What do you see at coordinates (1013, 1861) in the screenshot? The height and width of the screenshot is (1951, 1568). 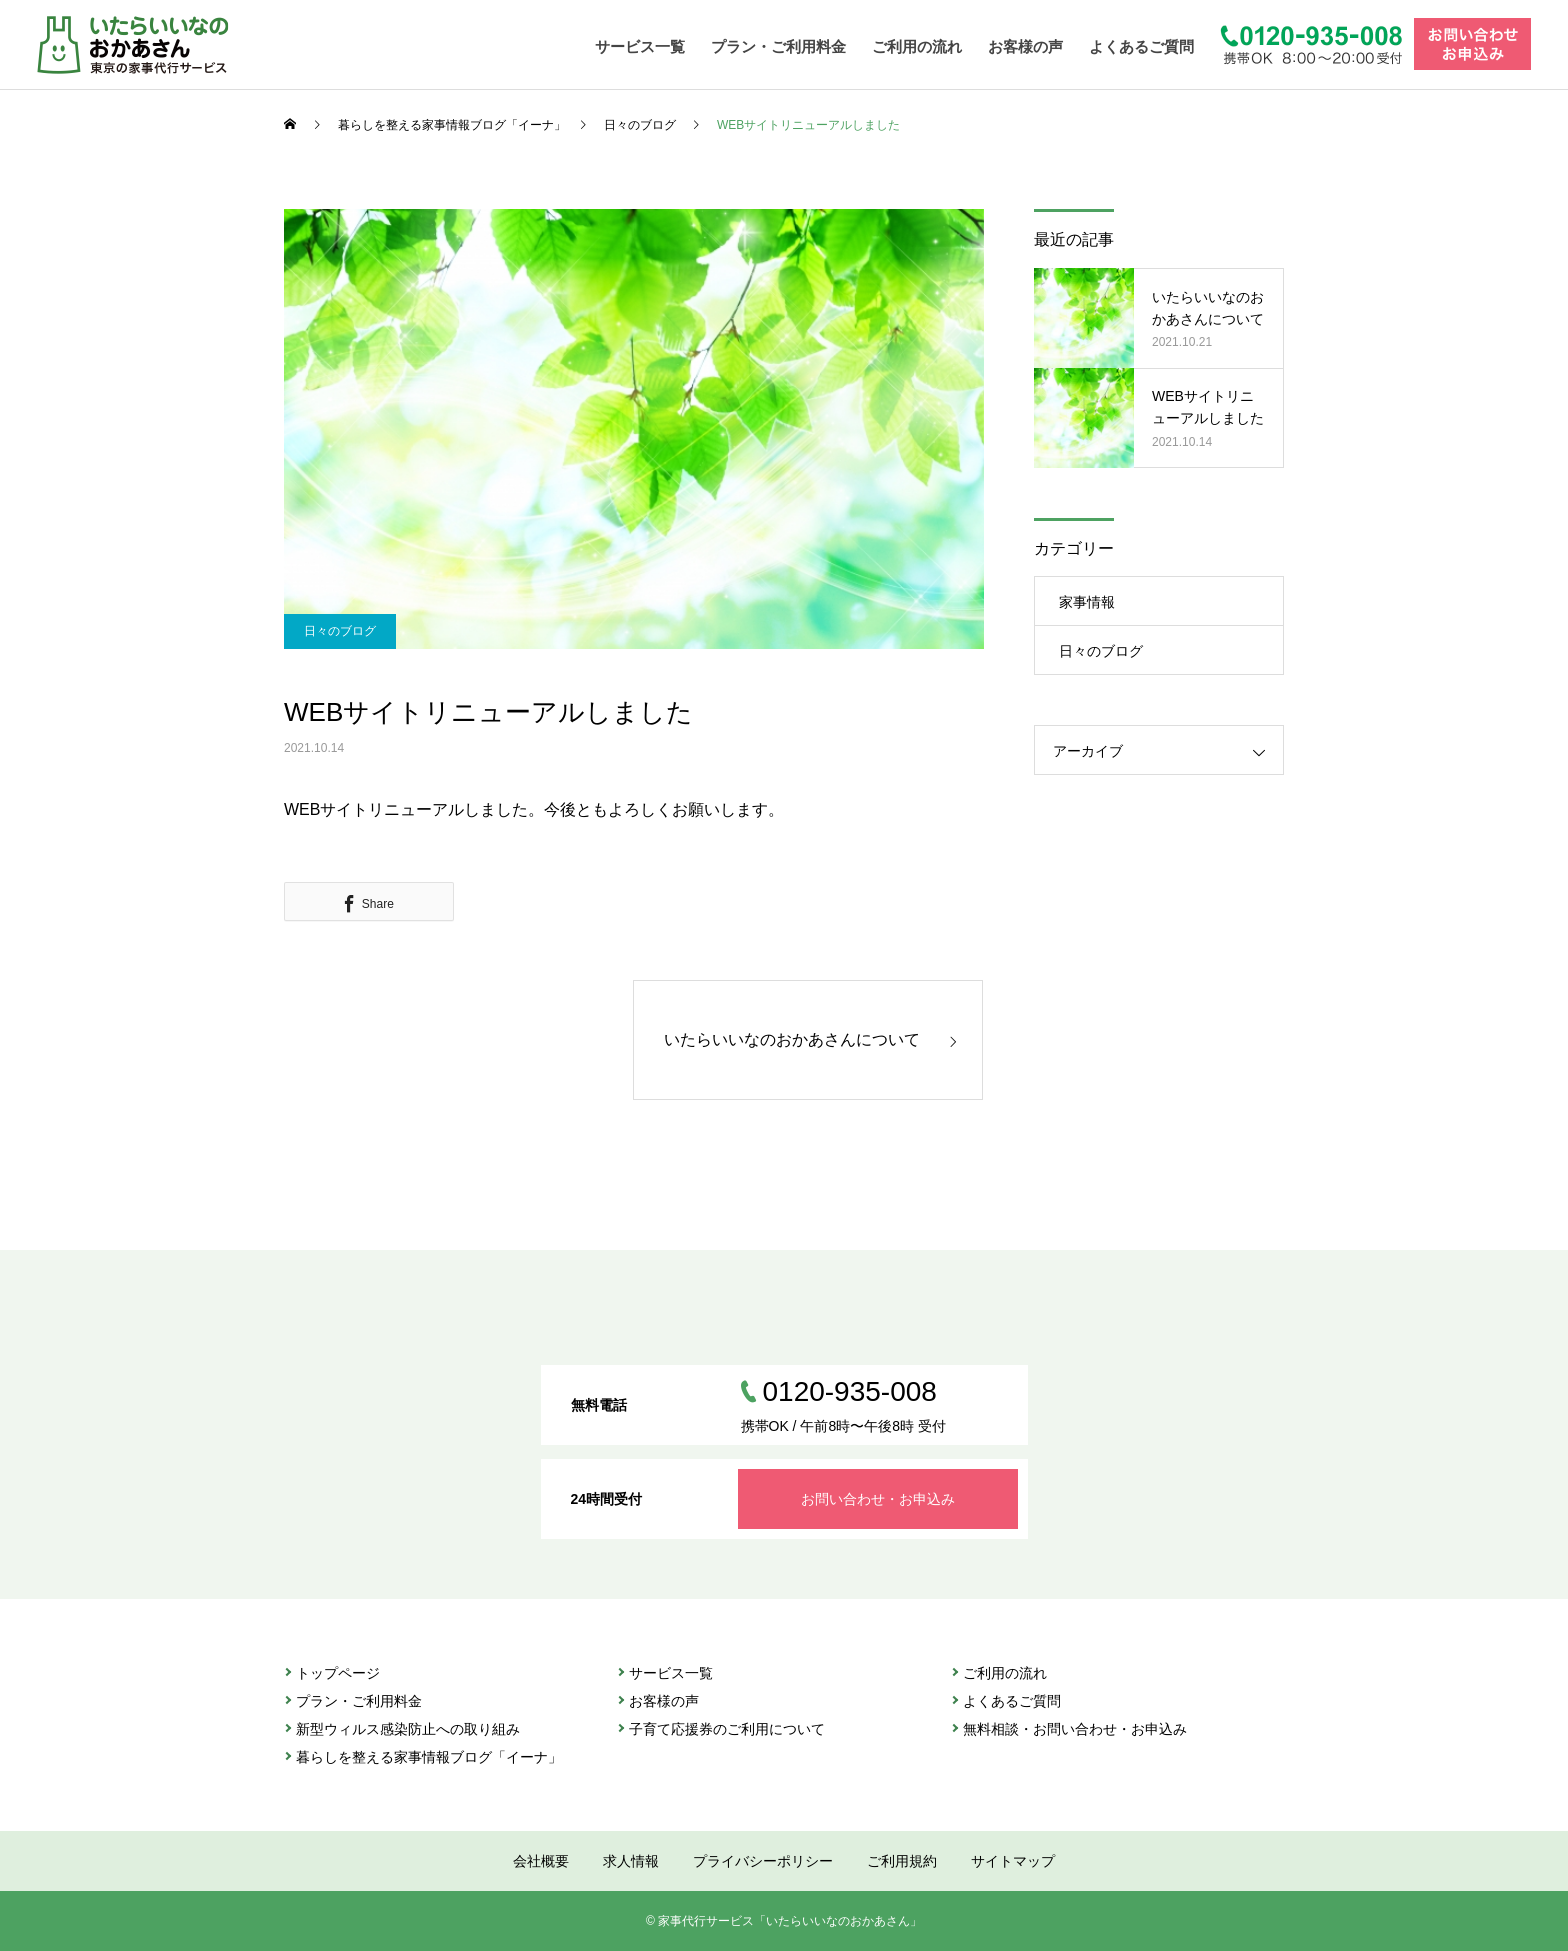 I see `サイトマップ` at bounding box center [1013, 1861].